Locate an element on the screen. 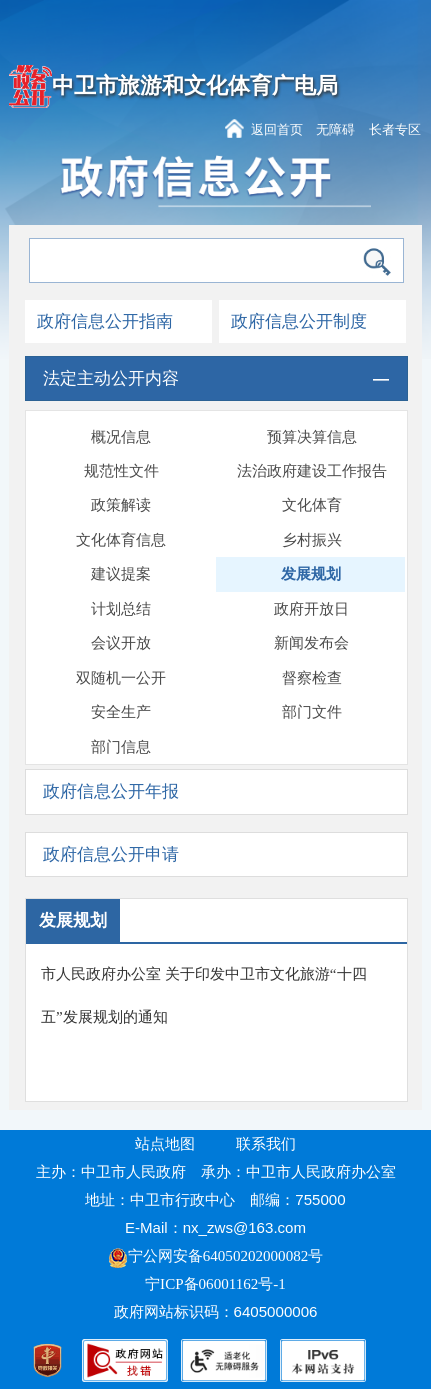 This screenshot has width=431, height=1389. 督察检查 is located at coordinates (312, 678).